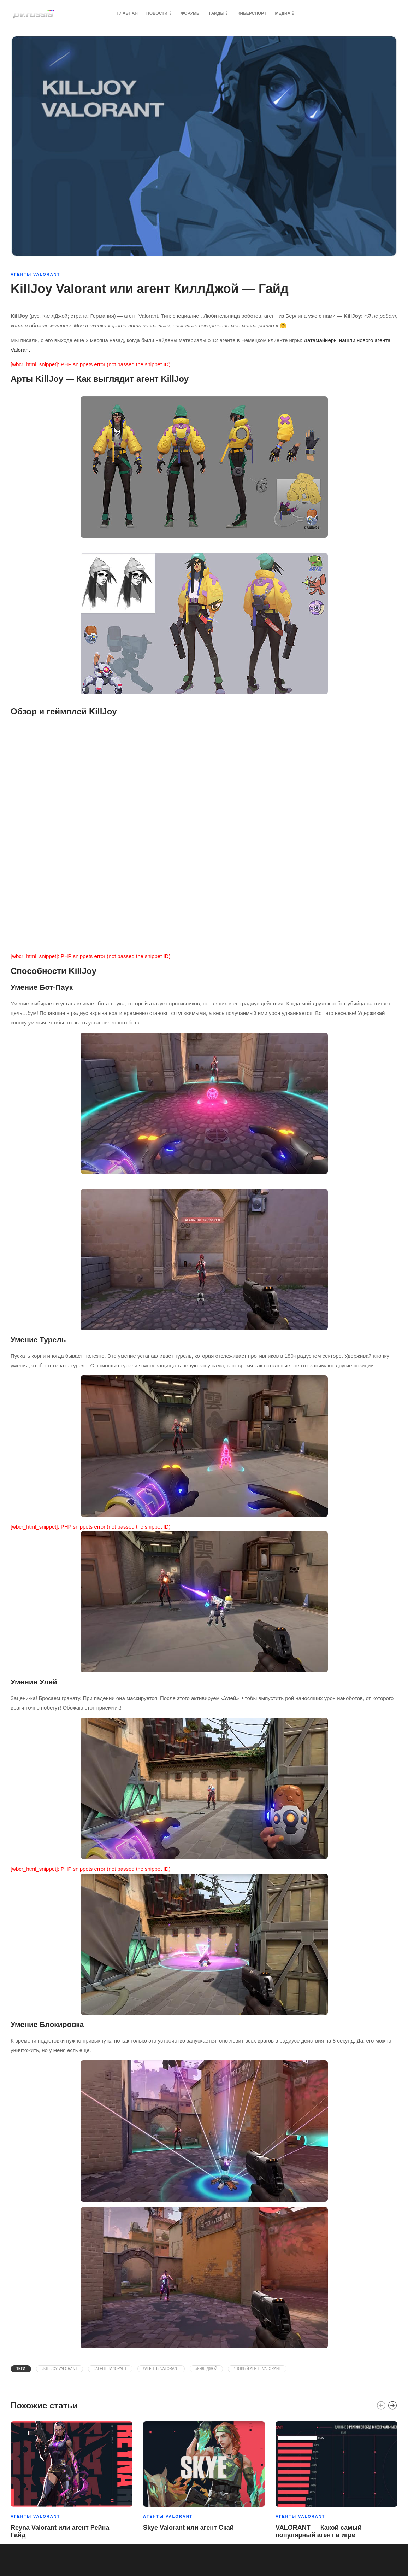 This screenshot has height=2576, width=408. I want to click on #killjoy valorant, so click(59, 2369).